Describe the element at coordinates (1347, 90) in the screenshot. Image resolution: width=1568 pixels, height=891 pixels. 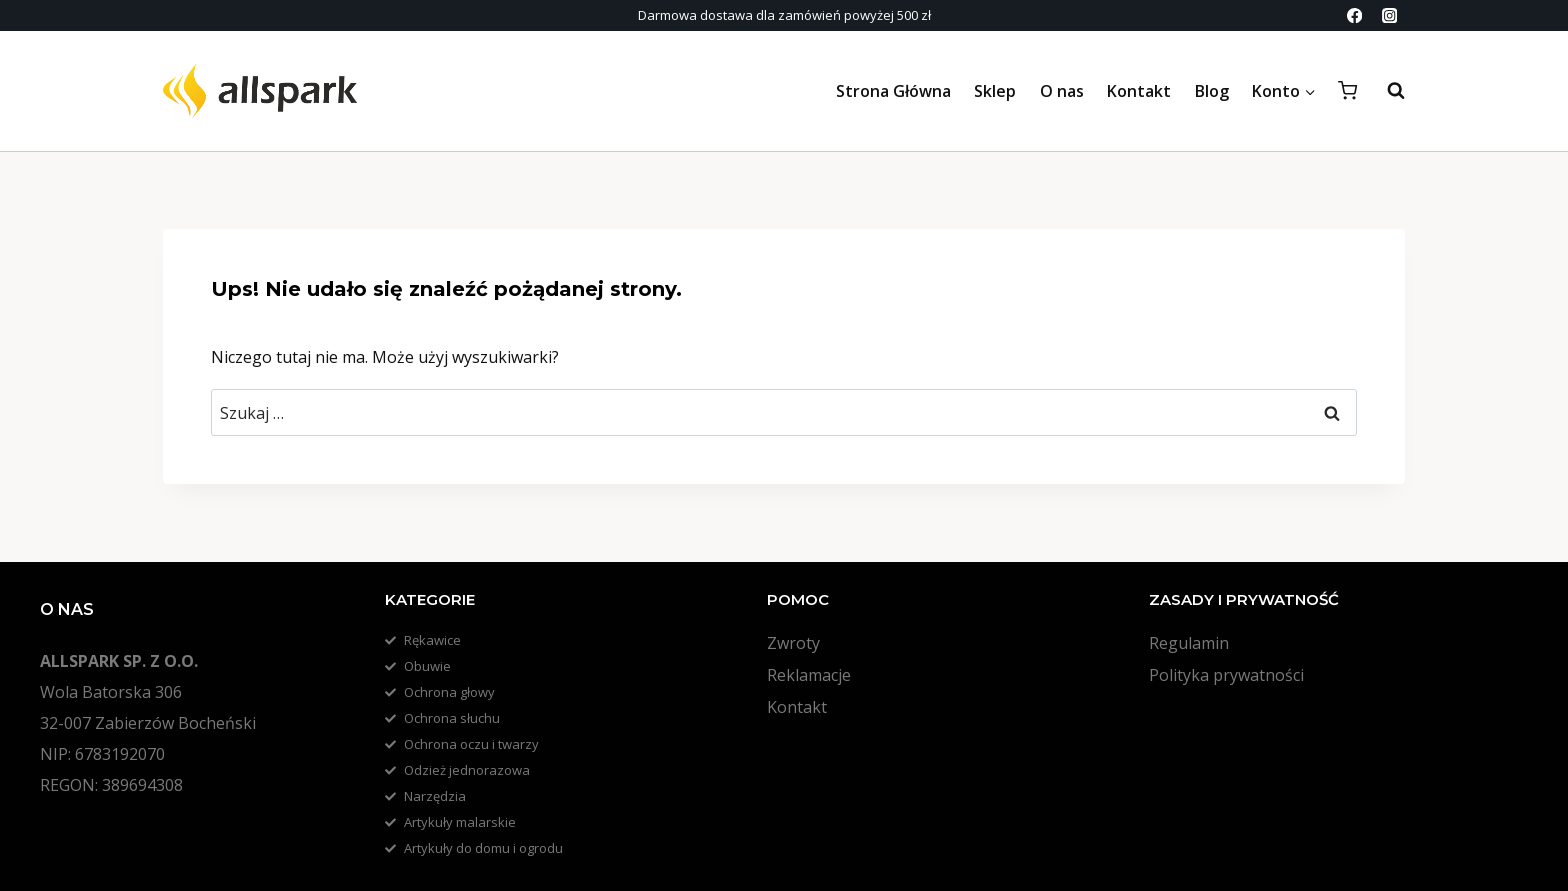
I see `[Koszyk]` at that location.